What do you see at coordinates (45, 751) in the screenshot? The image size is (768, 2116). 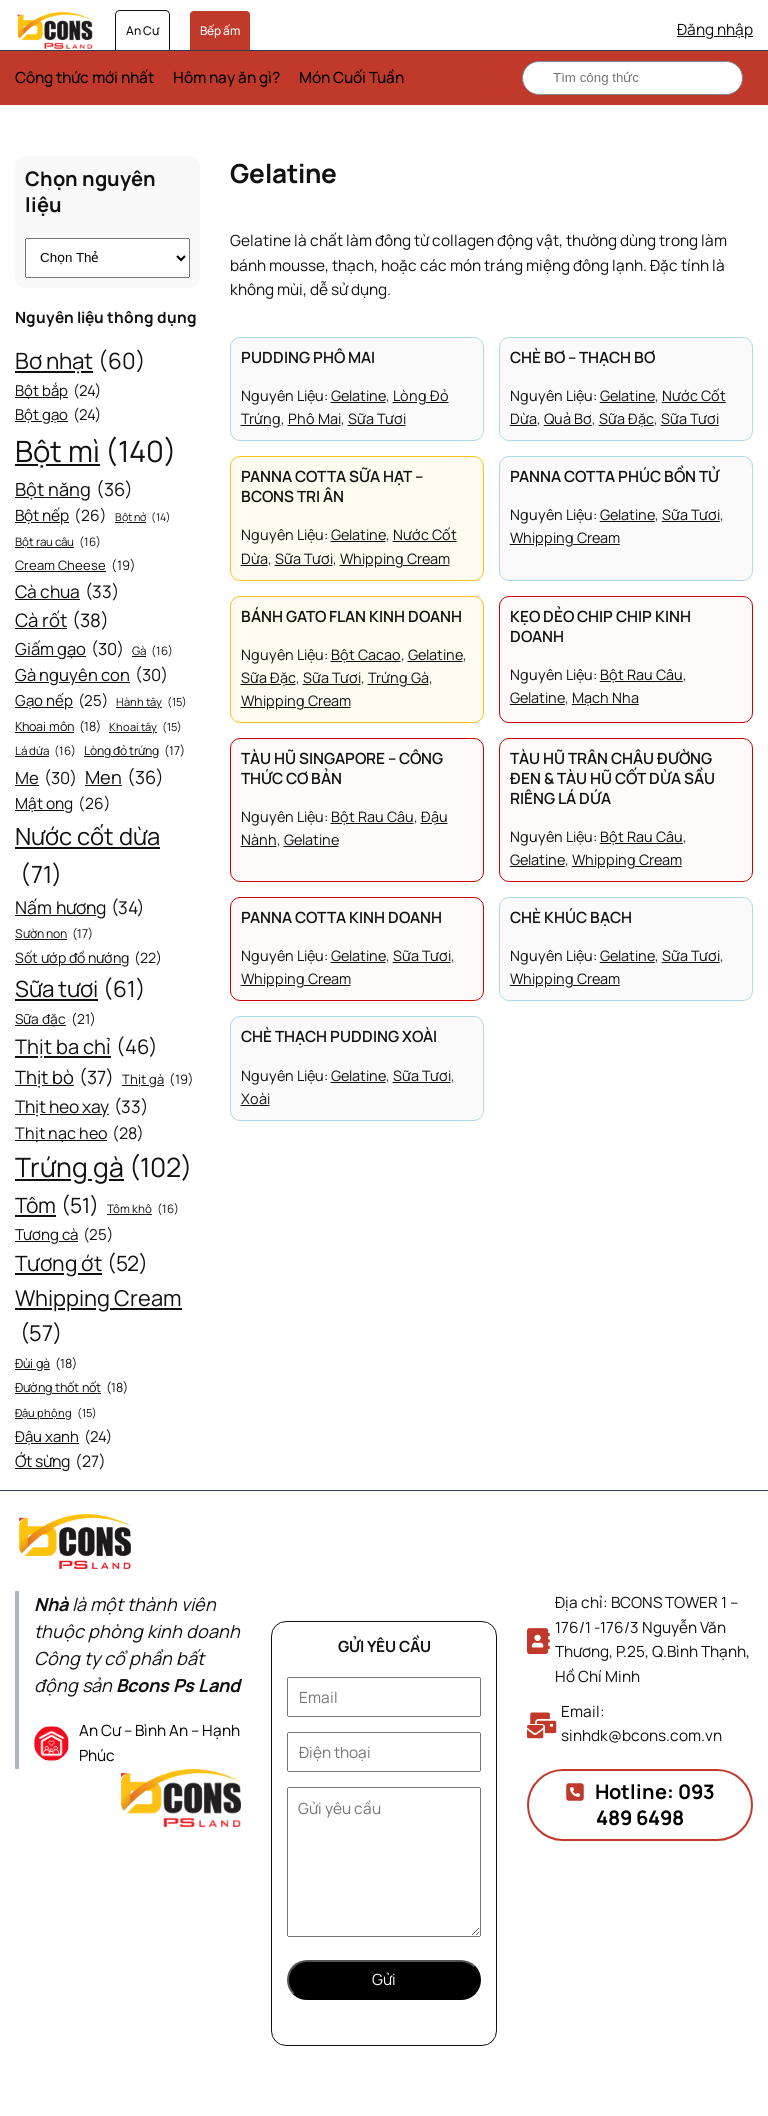 I see `Lá dứa [Lá dứa (16 mục)]` at bounding box center [45, 751].